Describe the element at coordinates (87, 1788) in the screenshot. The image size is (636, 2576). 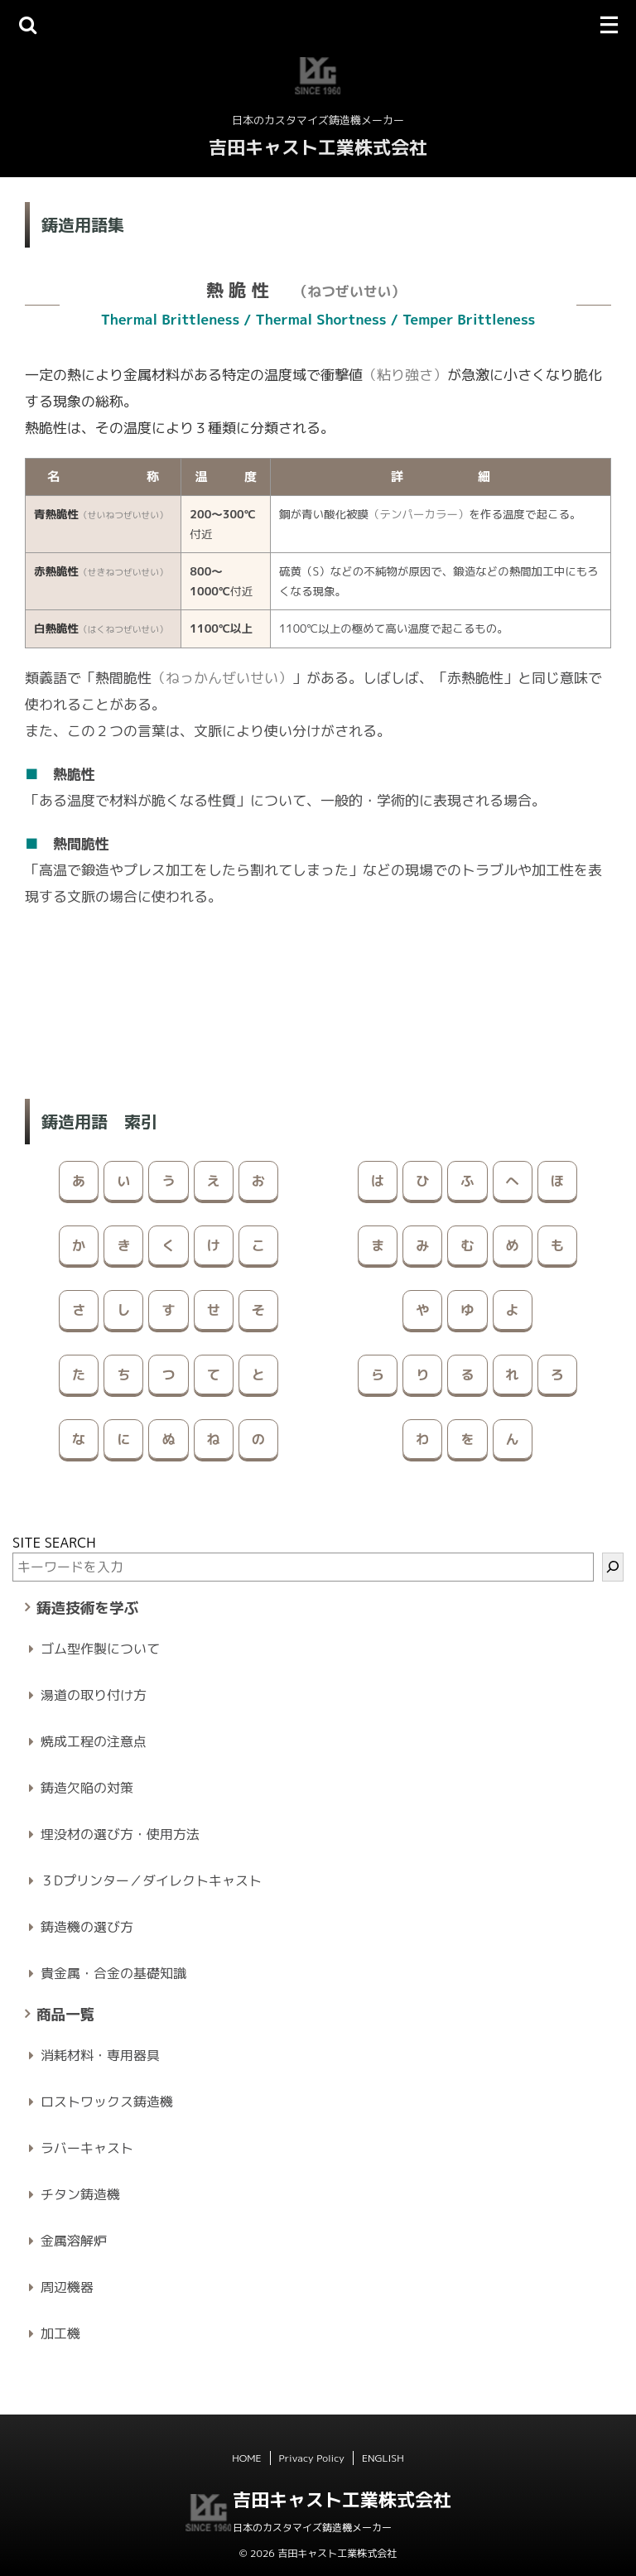
I see `鋳造欠陥の対策` at that location.